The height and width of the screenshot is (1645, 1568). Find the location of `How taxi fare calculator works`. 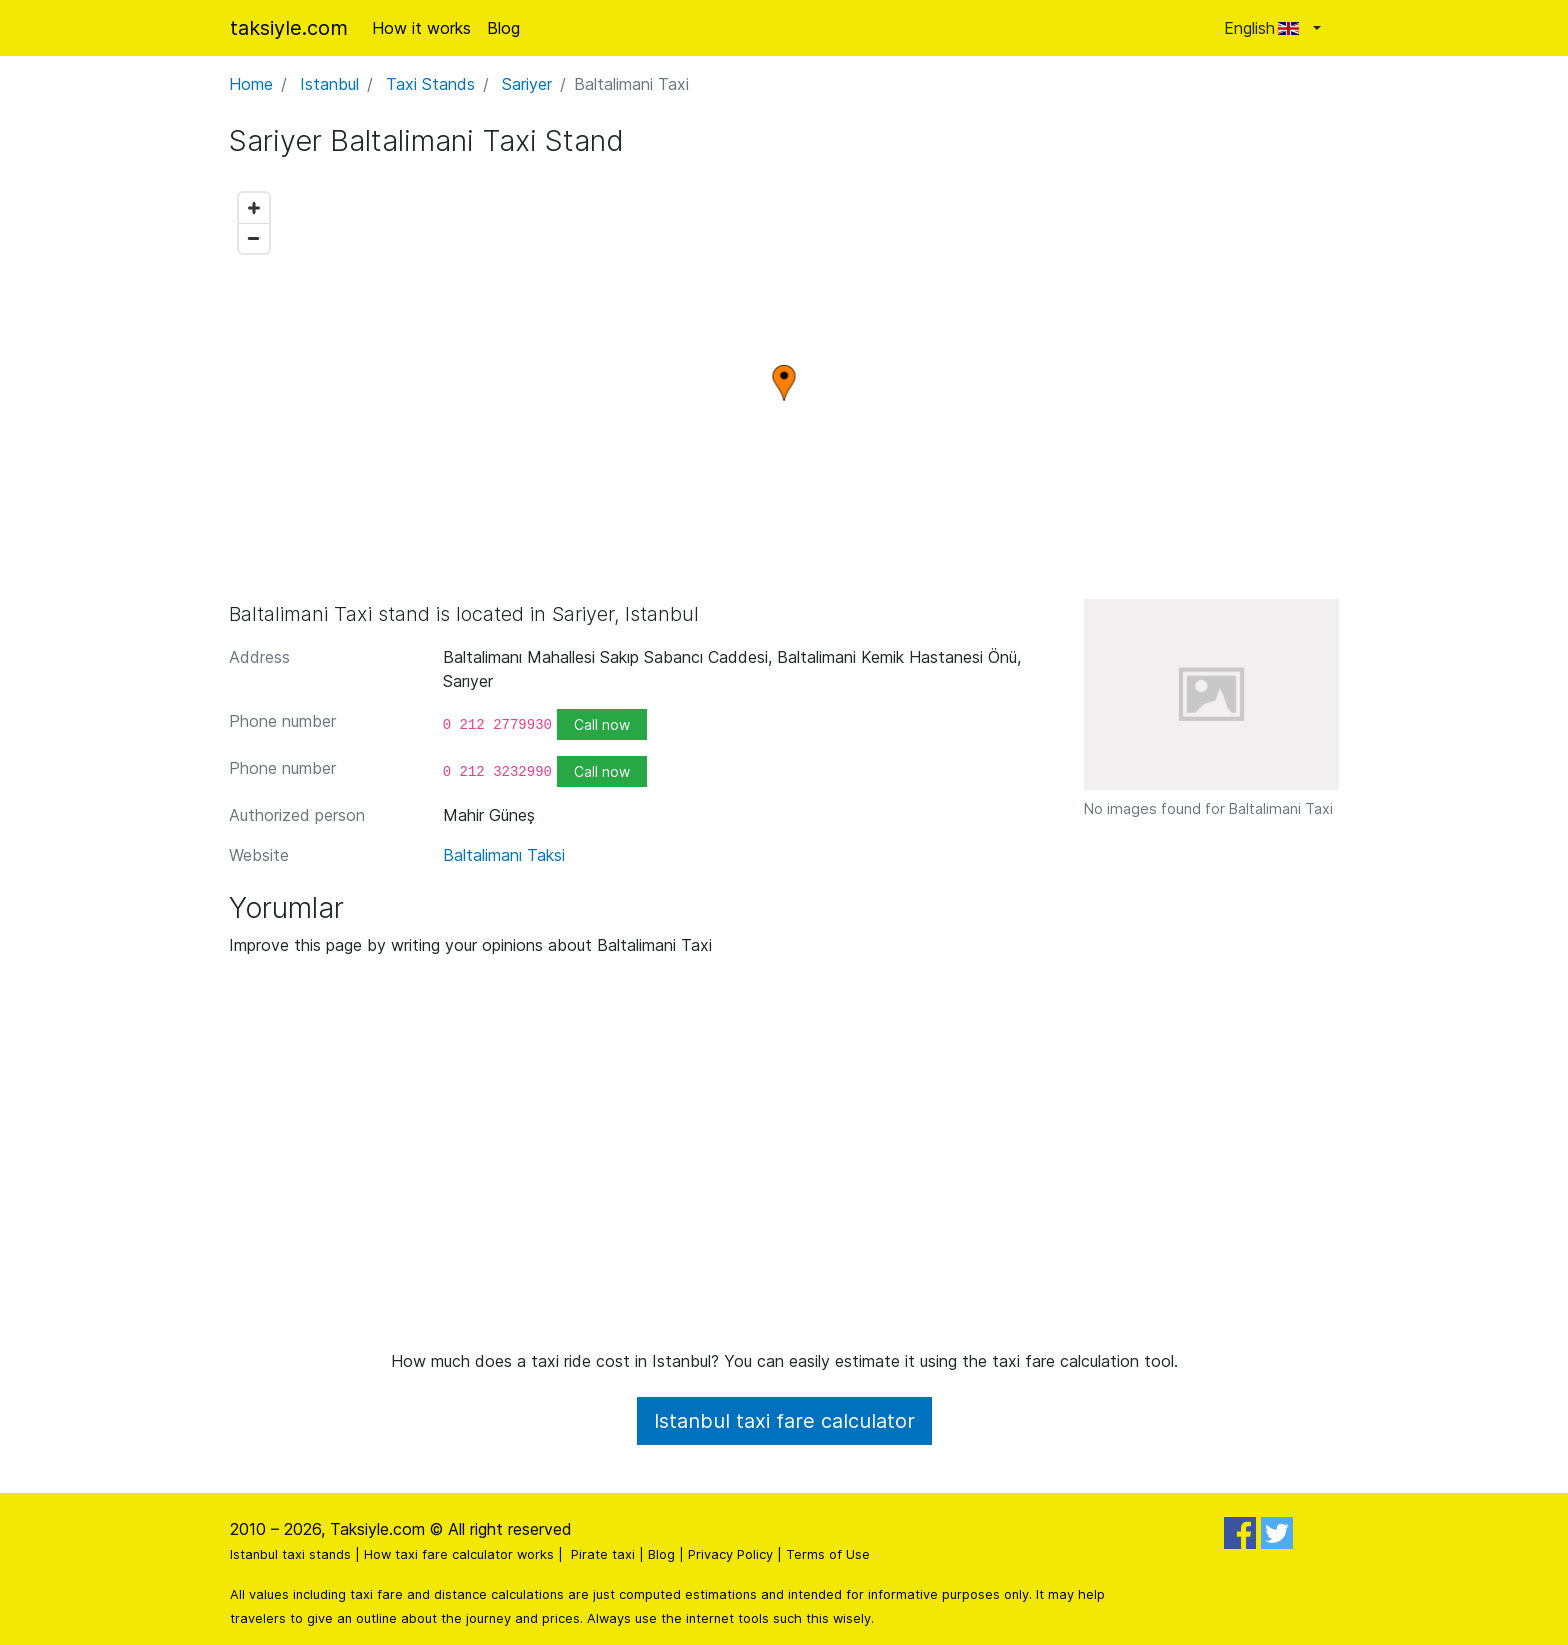

How taxi fare calculator works is located at coordinates (459, 1554).